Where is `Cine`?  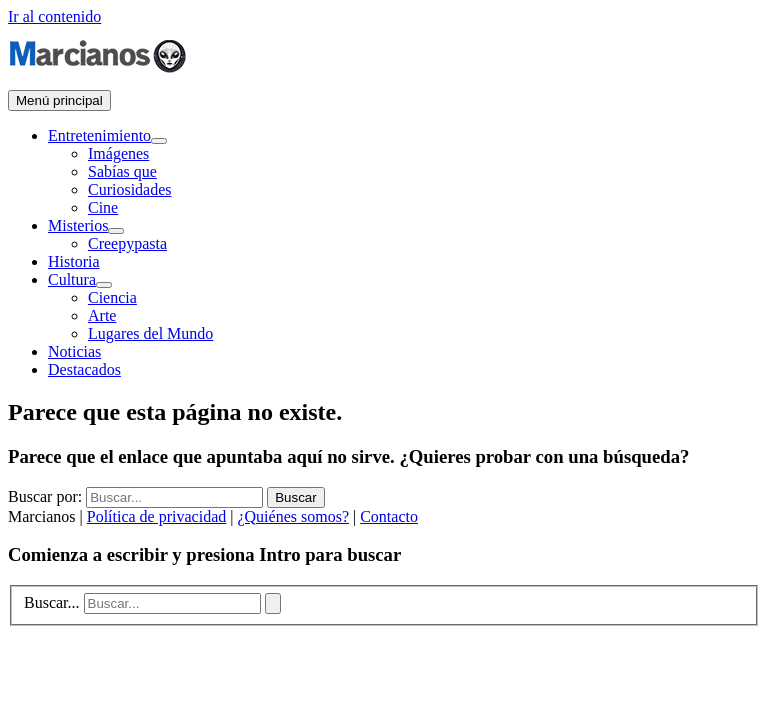 Cine is located at coordinates (103, 207).